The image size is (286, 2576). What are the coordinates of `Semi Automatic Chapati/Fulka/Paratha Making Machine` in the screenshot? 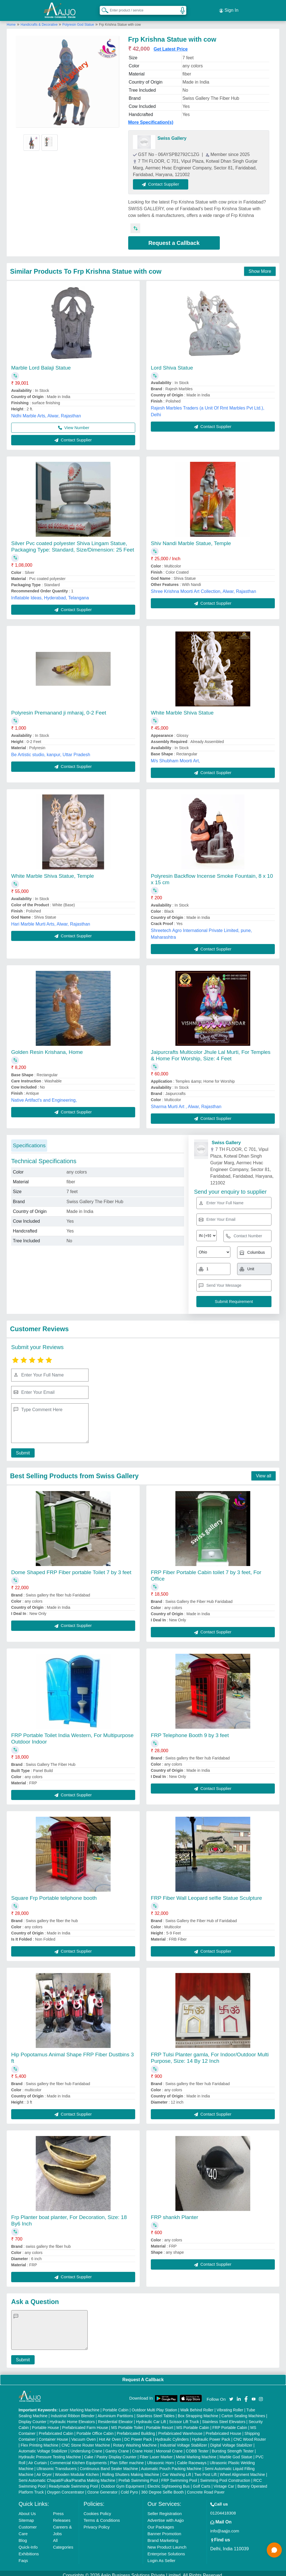 It's located at (67, 2476).